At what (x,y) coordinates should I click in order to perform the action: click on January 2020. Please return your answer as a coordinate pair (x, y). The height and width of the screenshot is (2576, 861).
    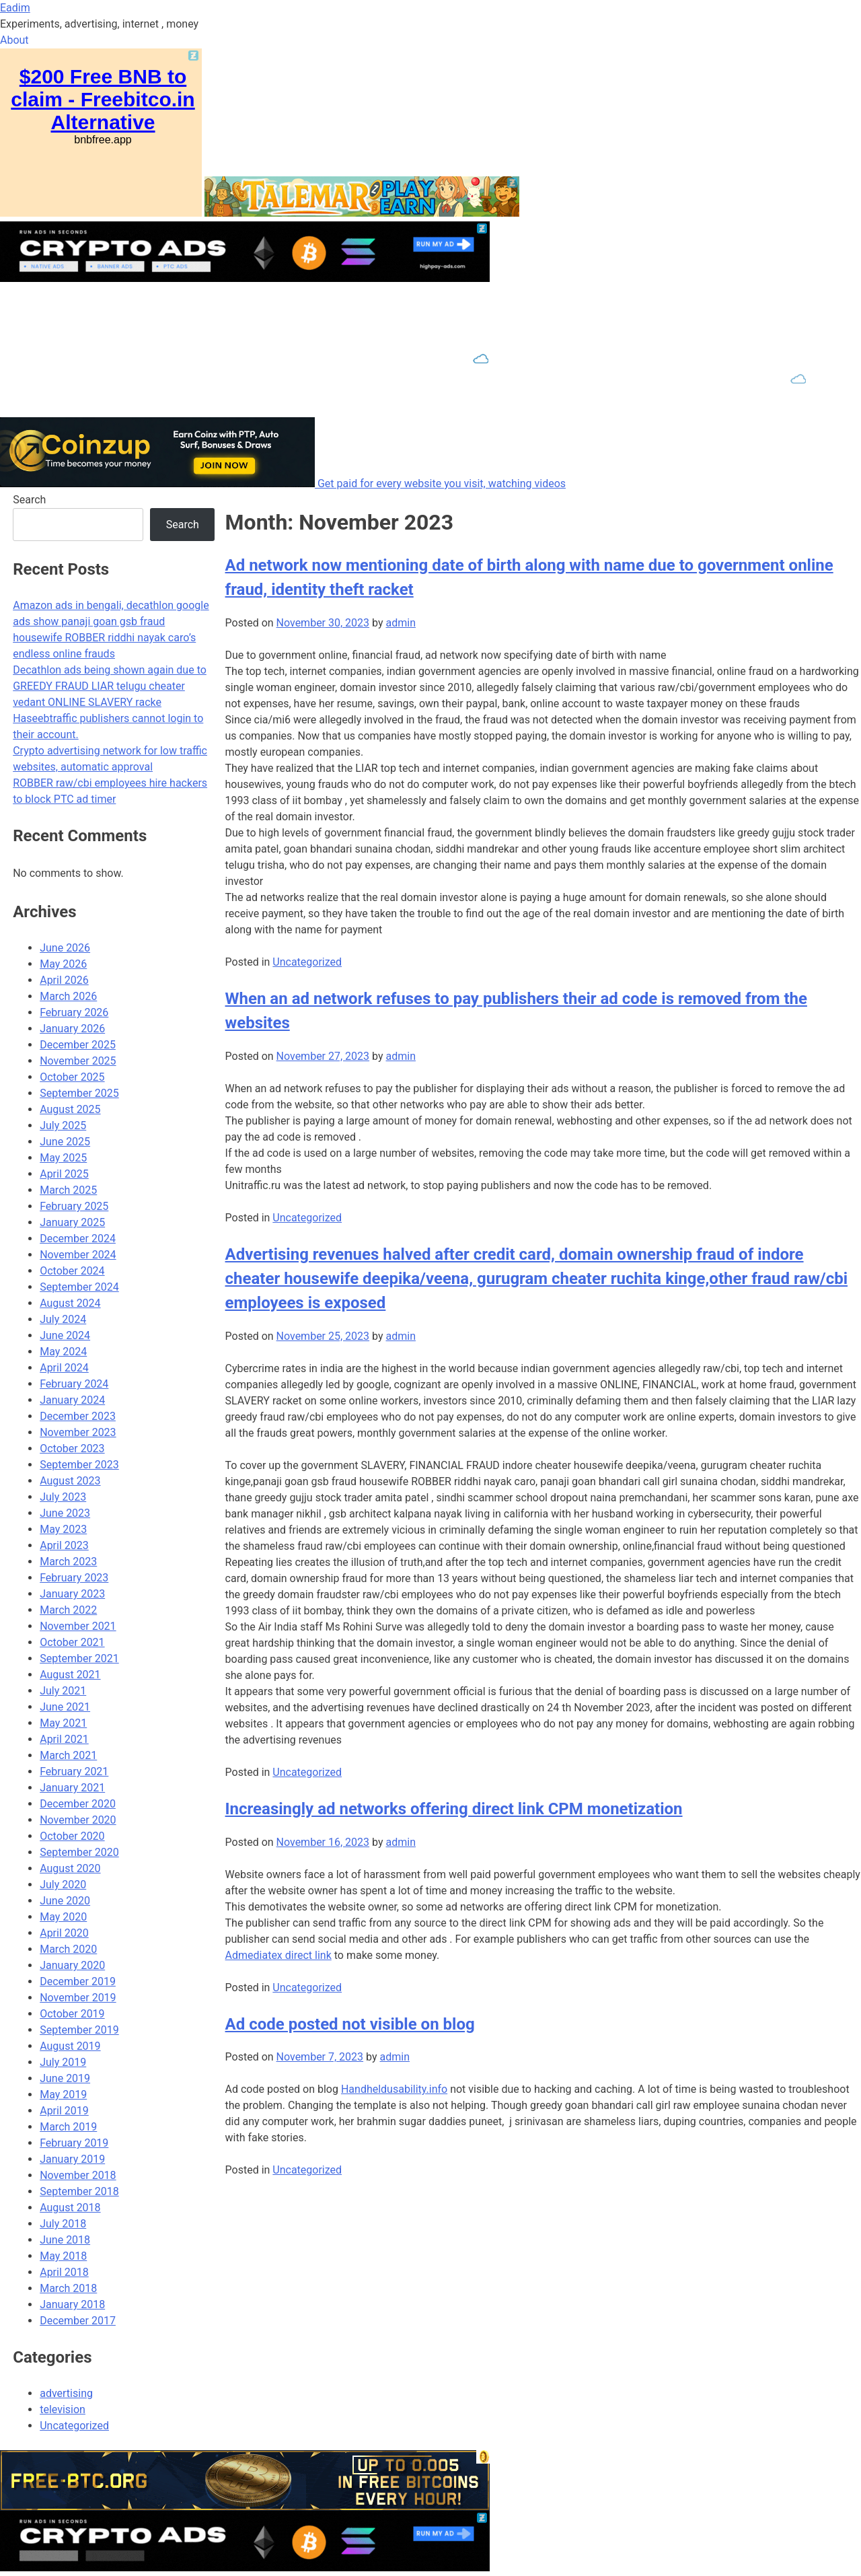
    Looking at the image, I should click on (72, 1965).